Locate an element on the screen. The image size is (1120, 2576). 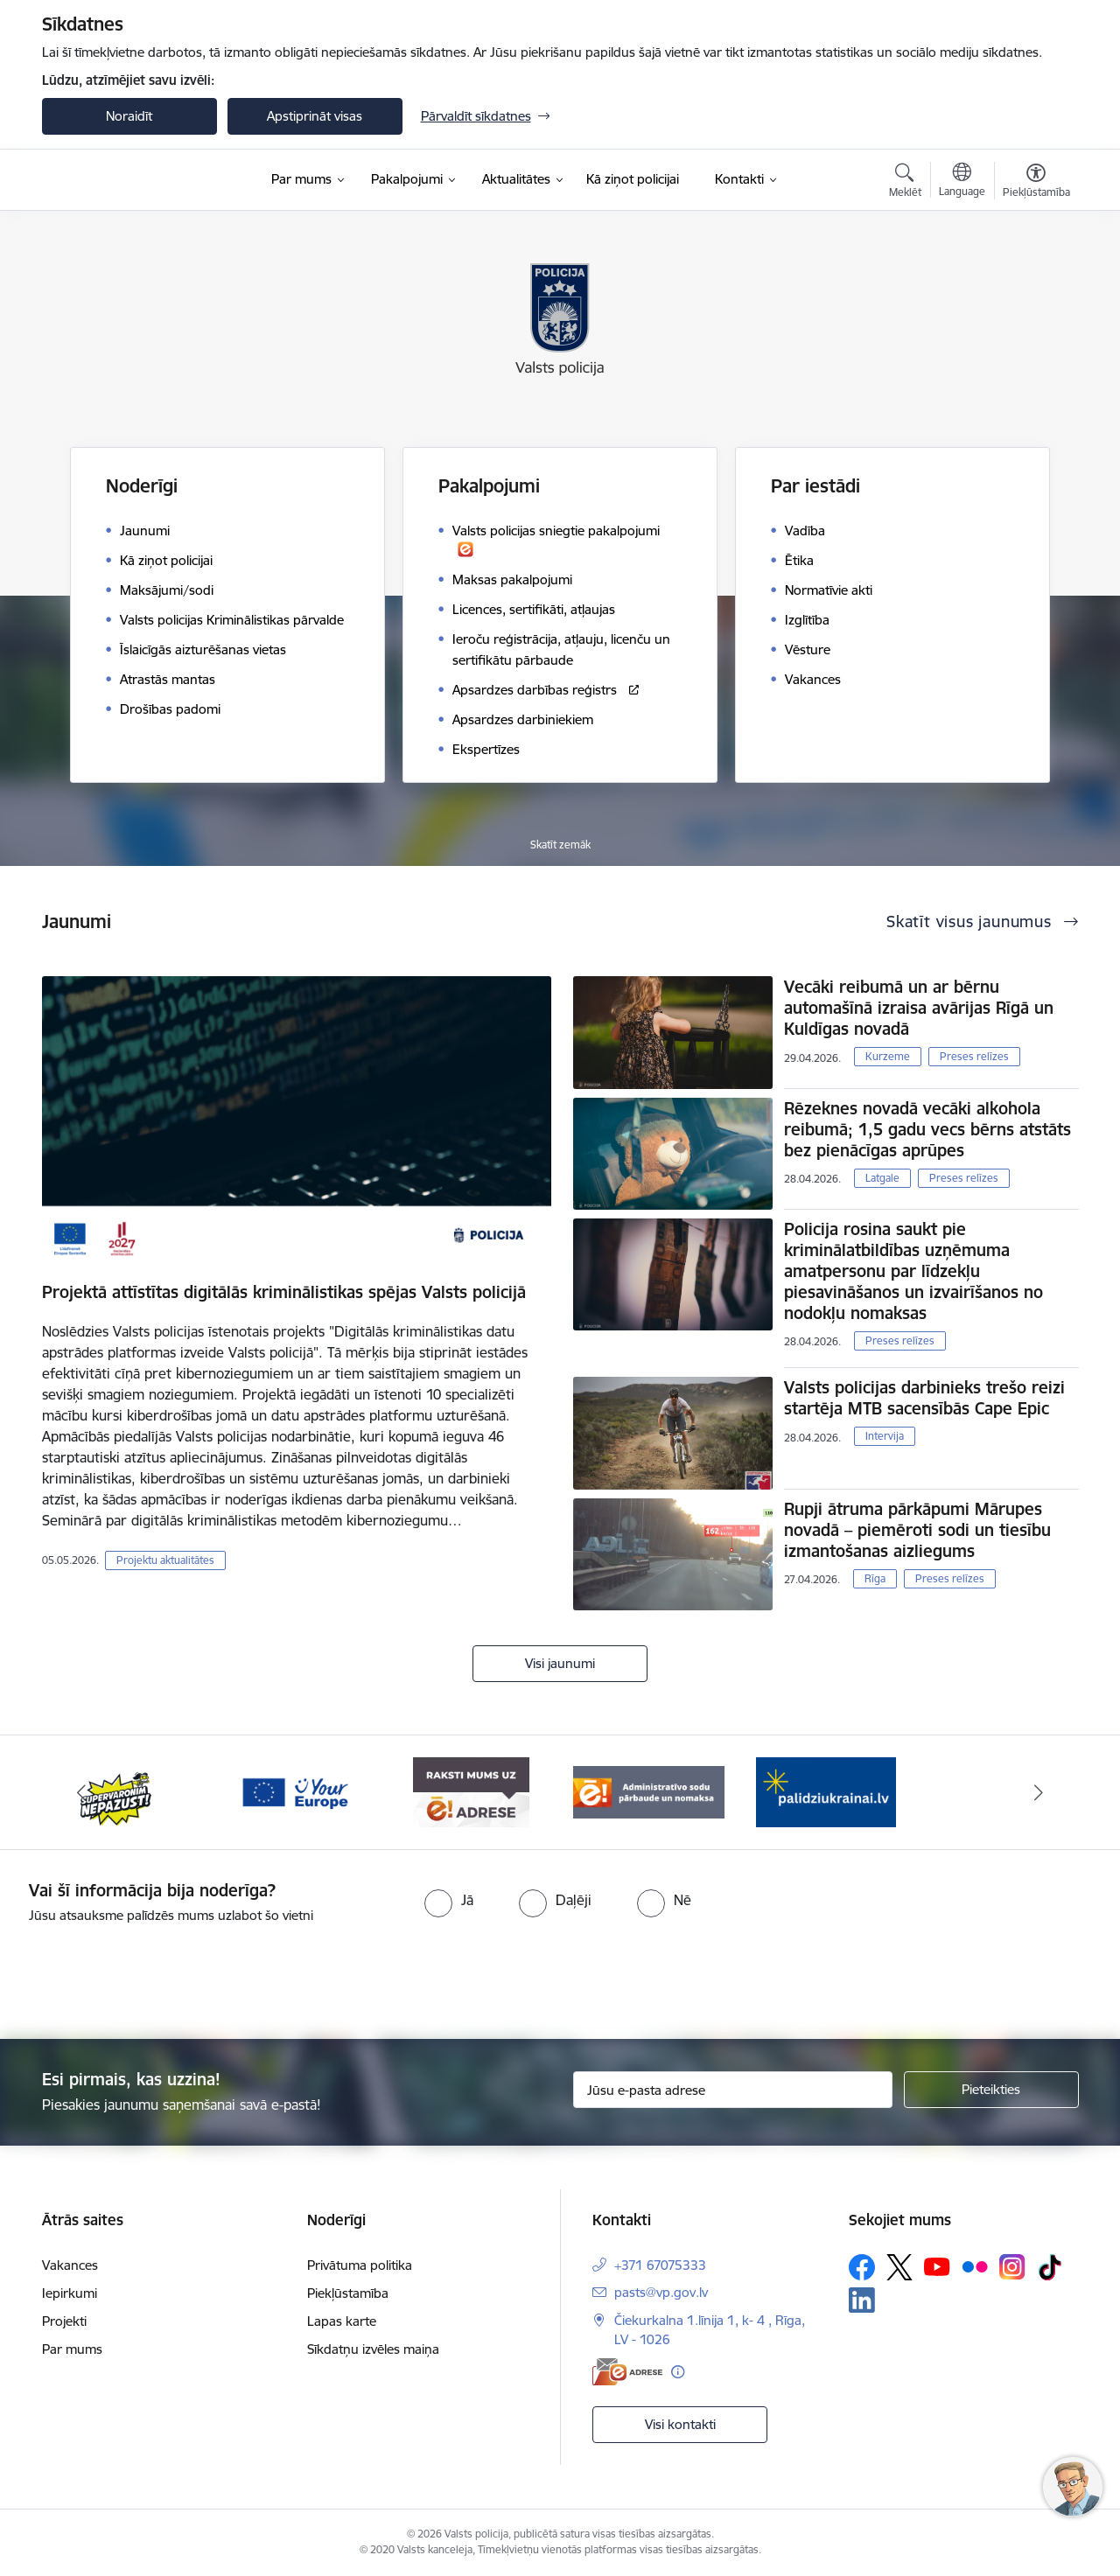
Latgale is located at coordinates (882, 1177).